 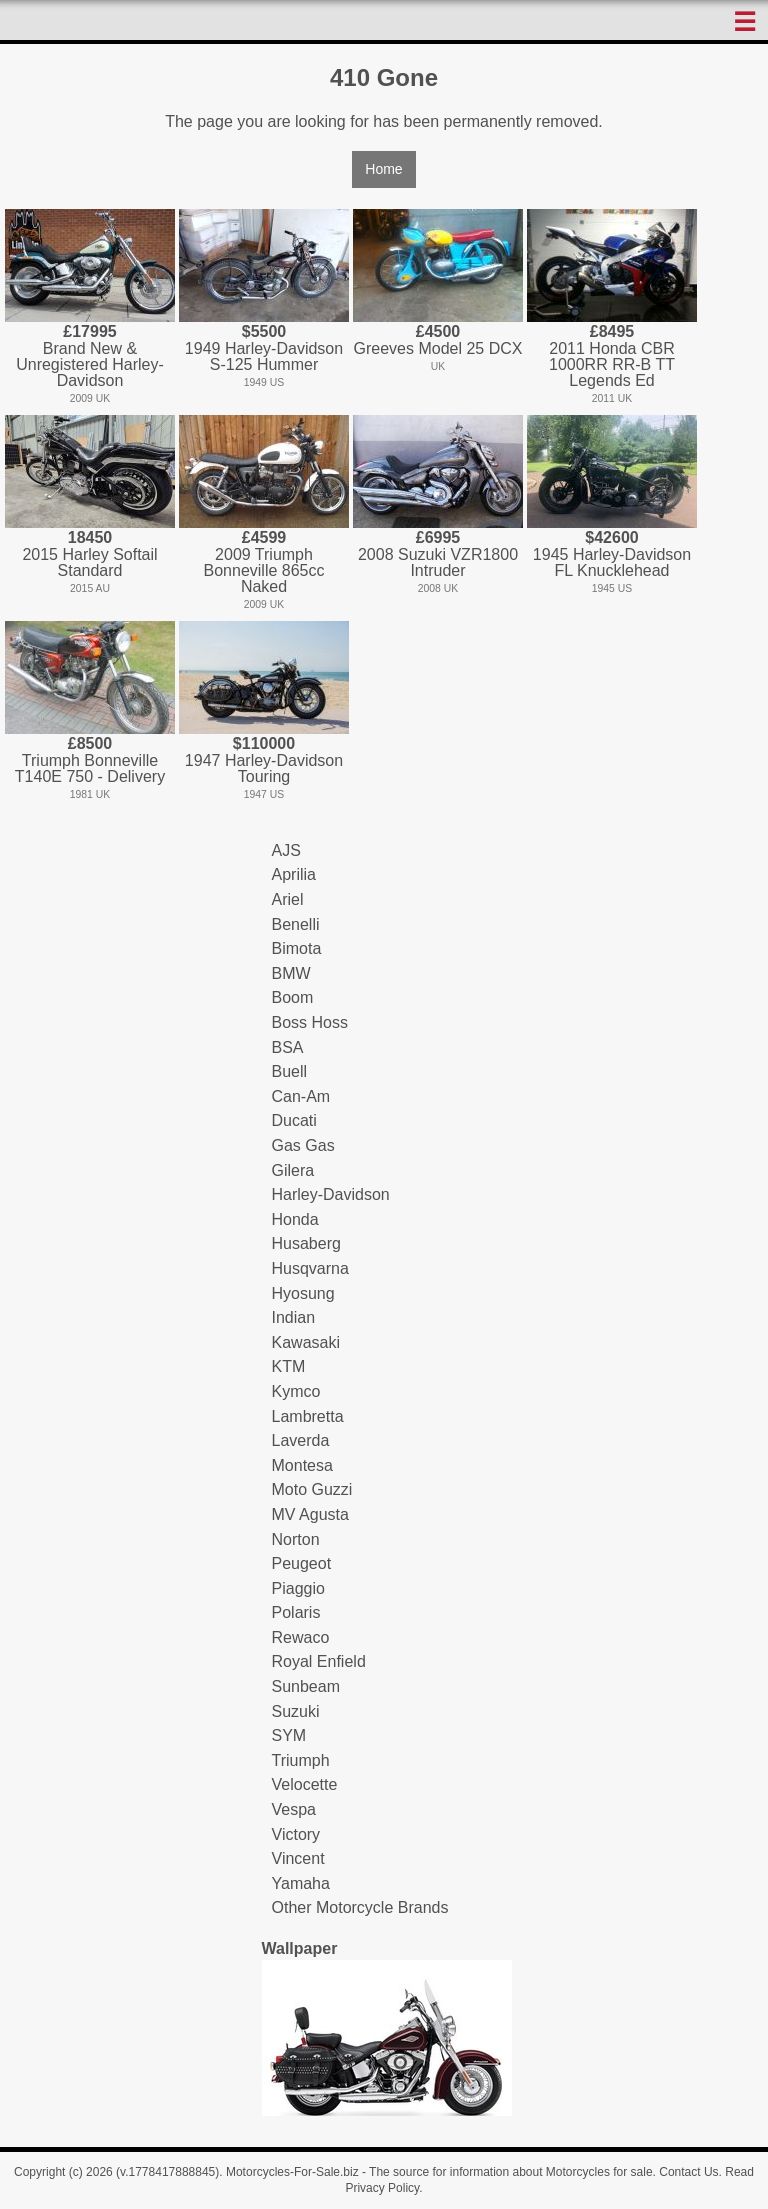 What do you see at coordinates (293, 1170) in the screenshot?
I see `Gilera` at bounding box center [293, 1170].